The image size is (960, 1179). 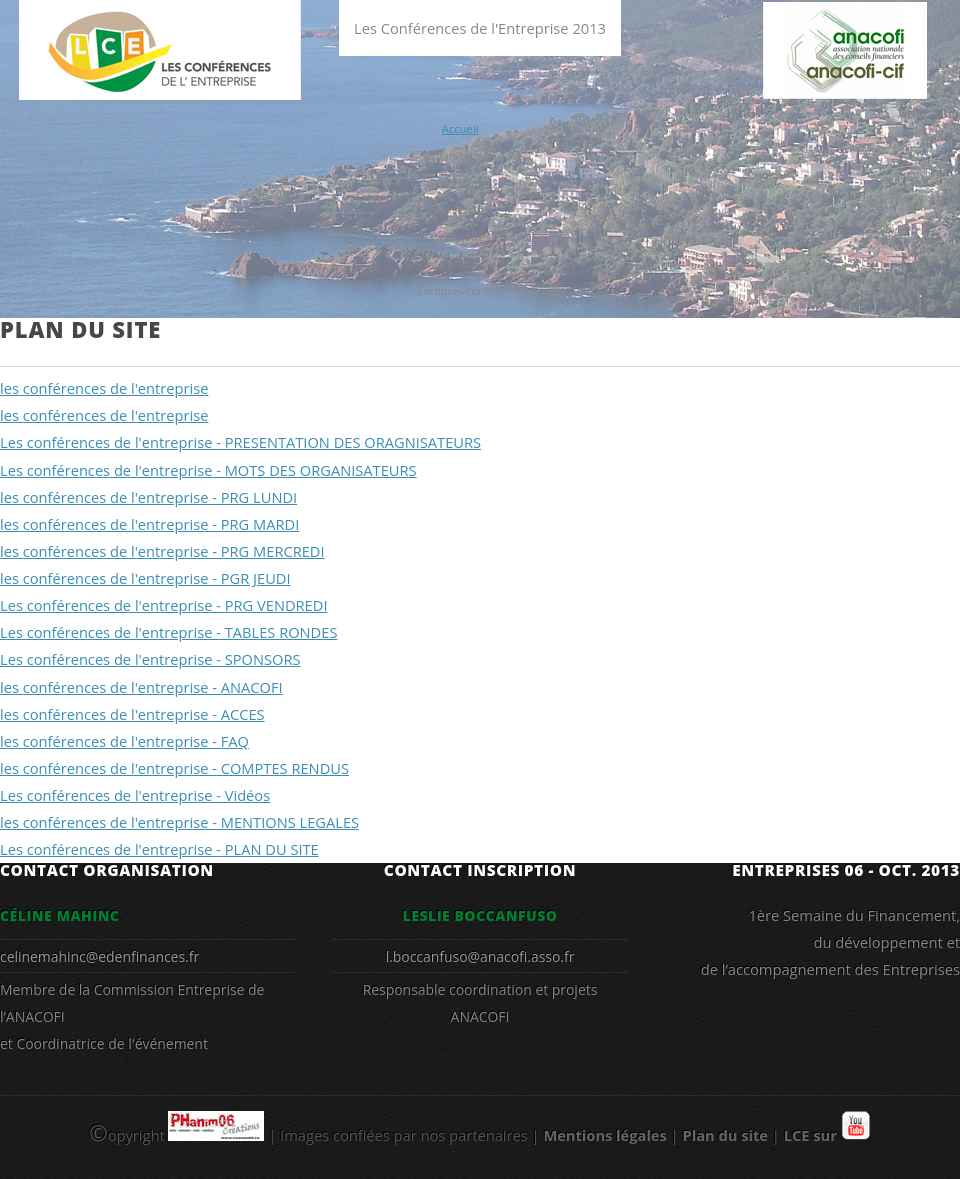 I want to click on Les conférences de l'entreprise - MOTS DES ORGANISATEURS, so click(x=208, y=470).